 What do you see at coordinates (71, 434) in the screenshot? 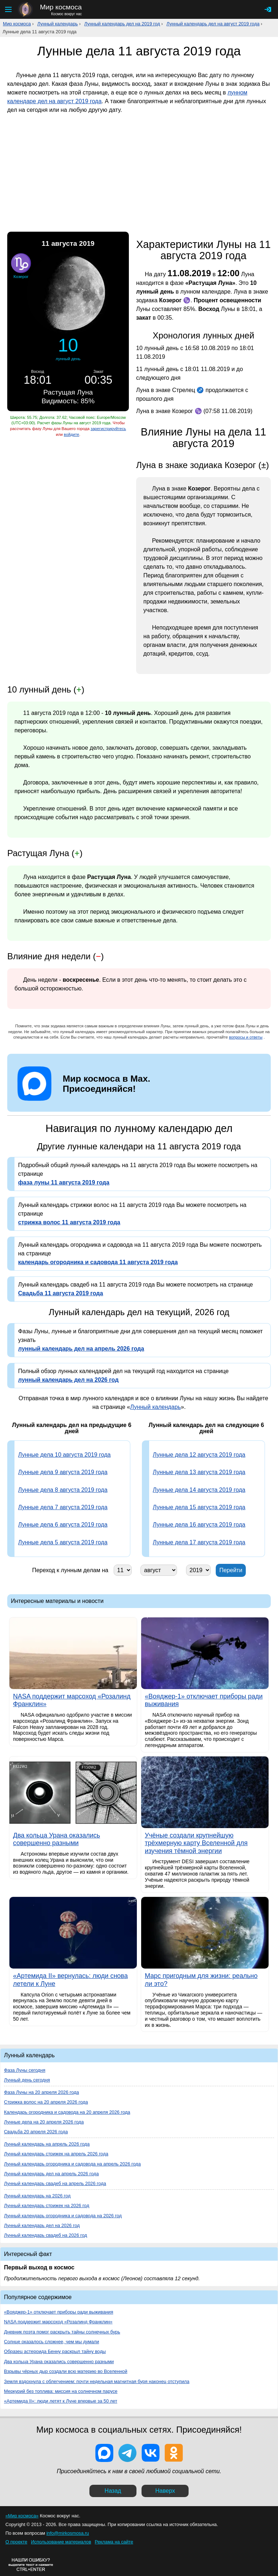
I see `войдите` at bounding box center [71, 434].